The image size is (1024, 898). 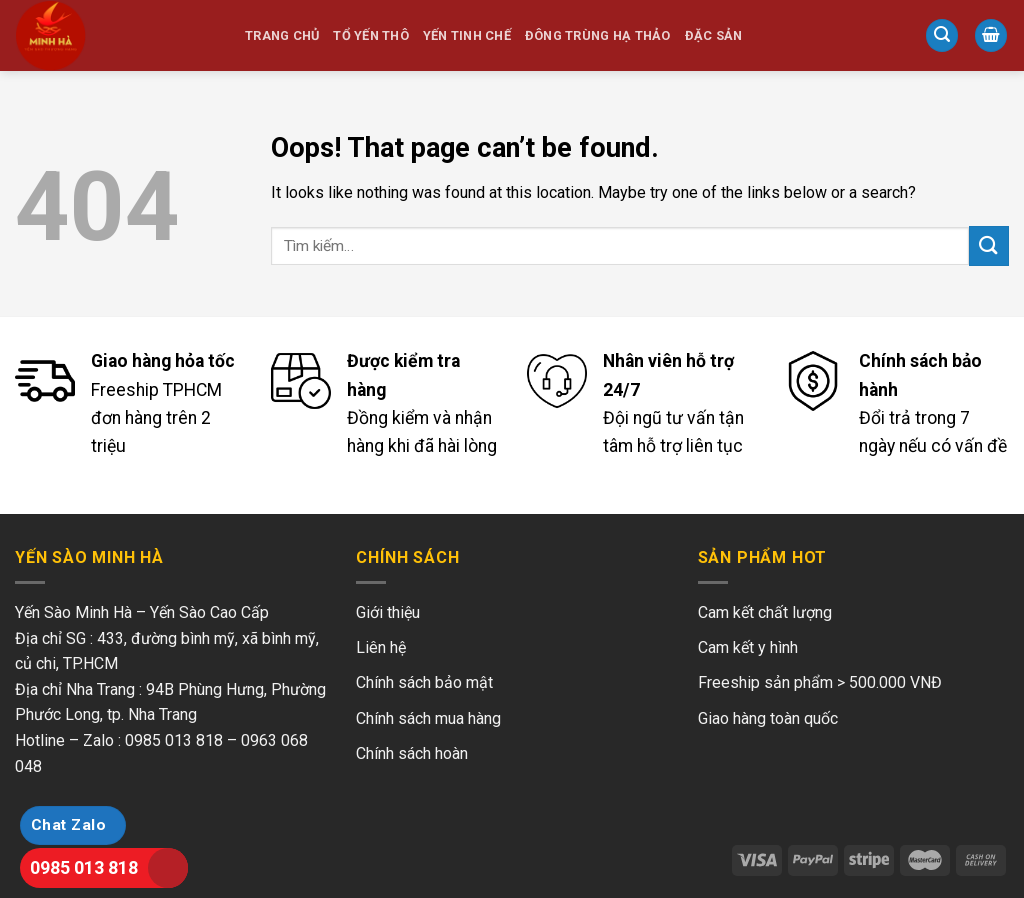 What do you see at coordinates (428, 718) in the screenshot?
I see `Chính sách mua hàng` at bounding box center [428, 718].